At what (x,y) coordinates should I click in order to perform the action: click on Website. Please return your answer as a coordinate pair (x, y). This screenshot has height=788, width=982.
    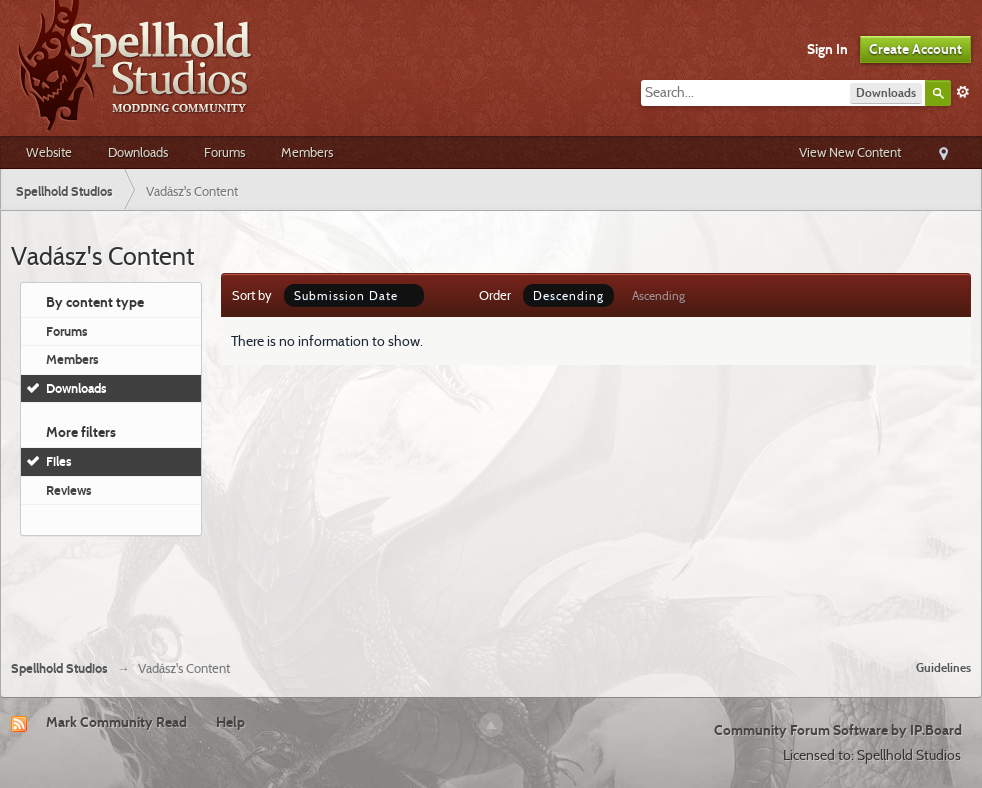
    Looking at the image, I should click on (49, 152).